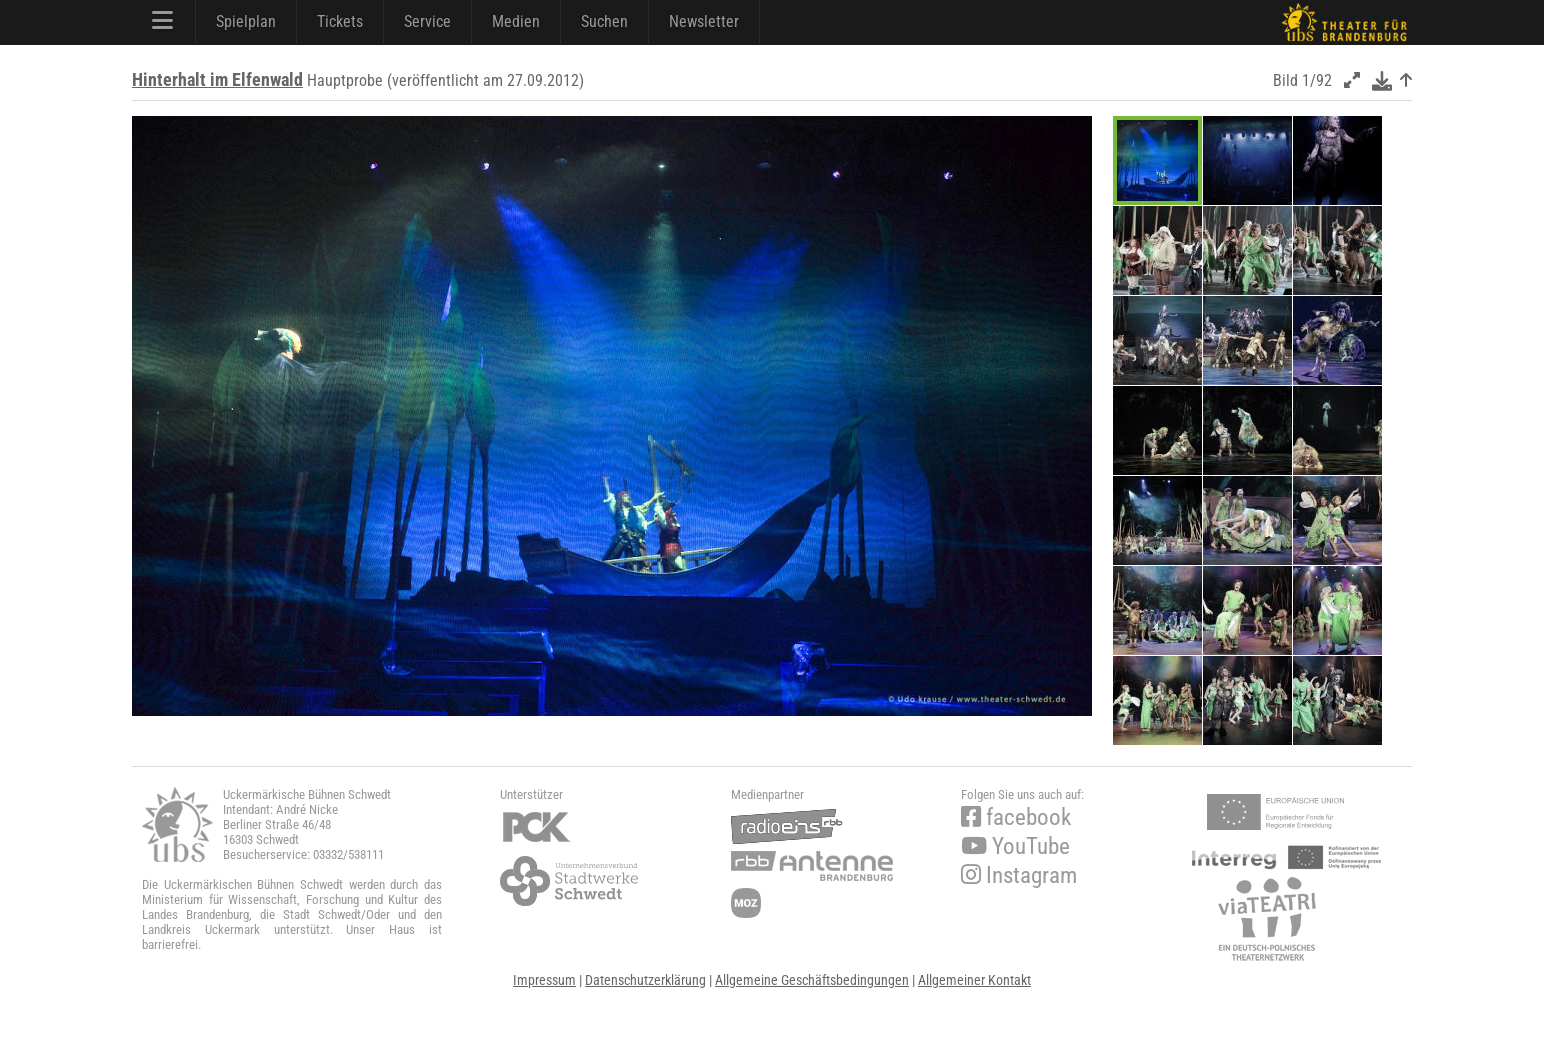 The height and width of the screenshot is (1038, 1544). Describe the element at coordinates (812, 980) in the screenshot. I see `Allgemeine Geschäftsbedingungen` at that location.